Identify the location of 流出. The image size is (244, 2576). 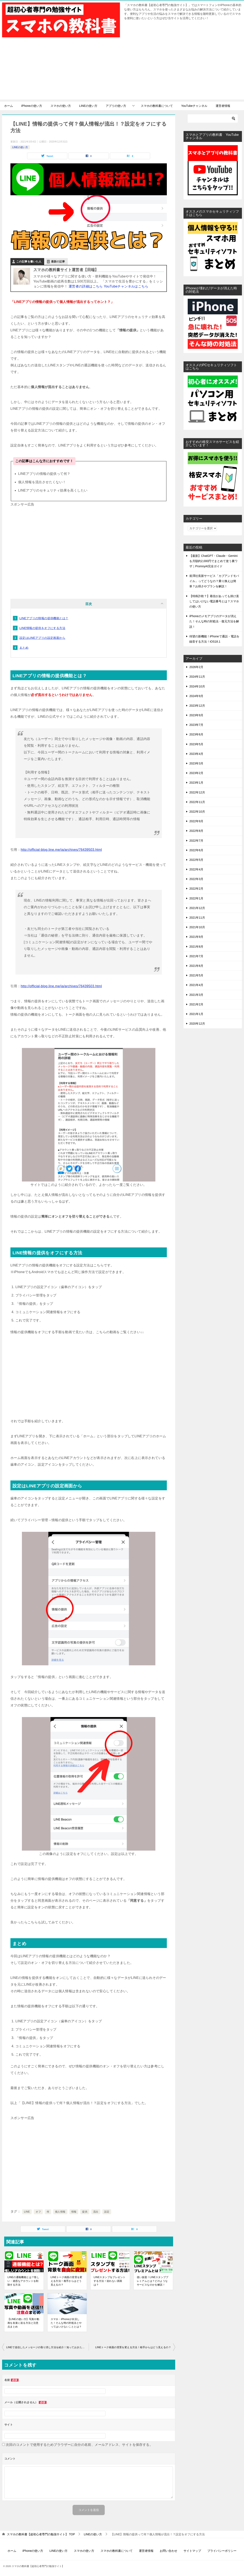
(95, 2211).